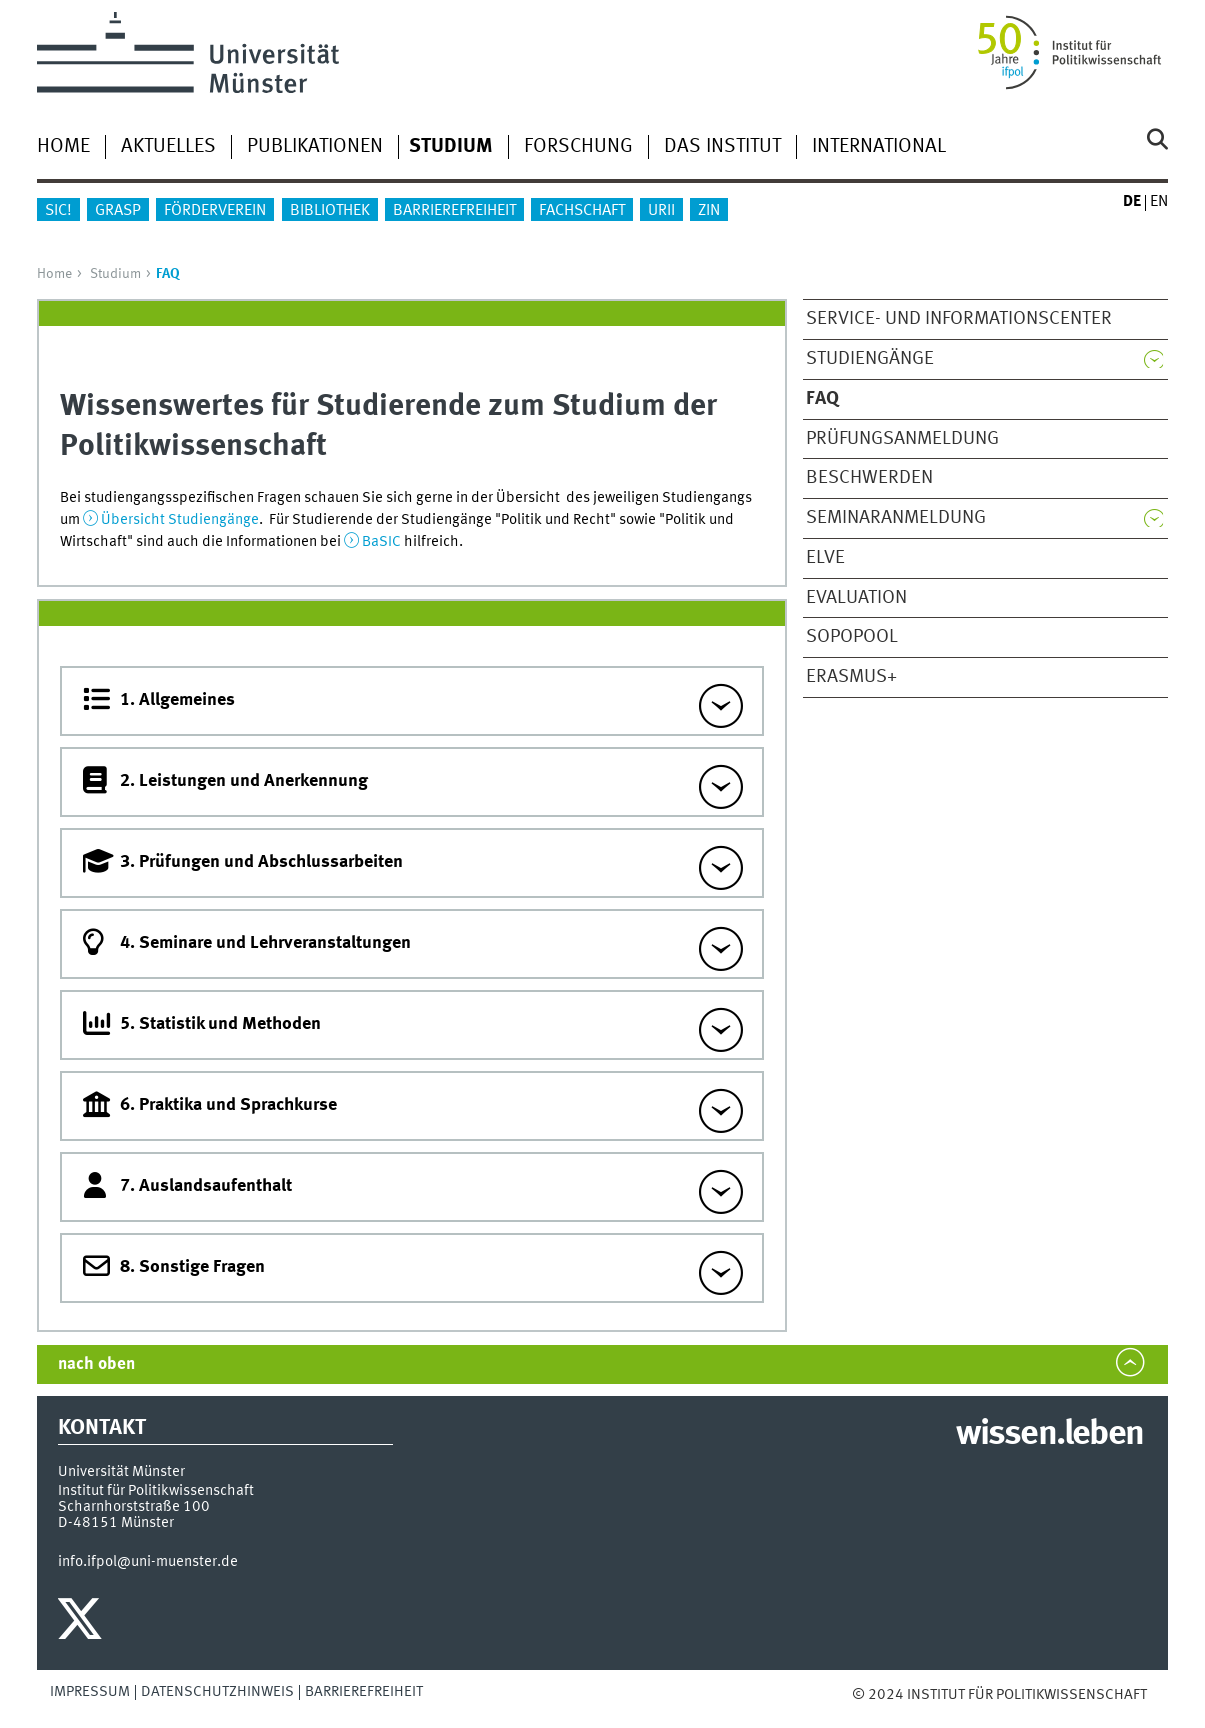 Image resolution: width=1205 pixels, height=1728 pixels. Describe the element at coordinates (902, 439) in the screenshot. I see `Prüfungsanmeldung` at that location.